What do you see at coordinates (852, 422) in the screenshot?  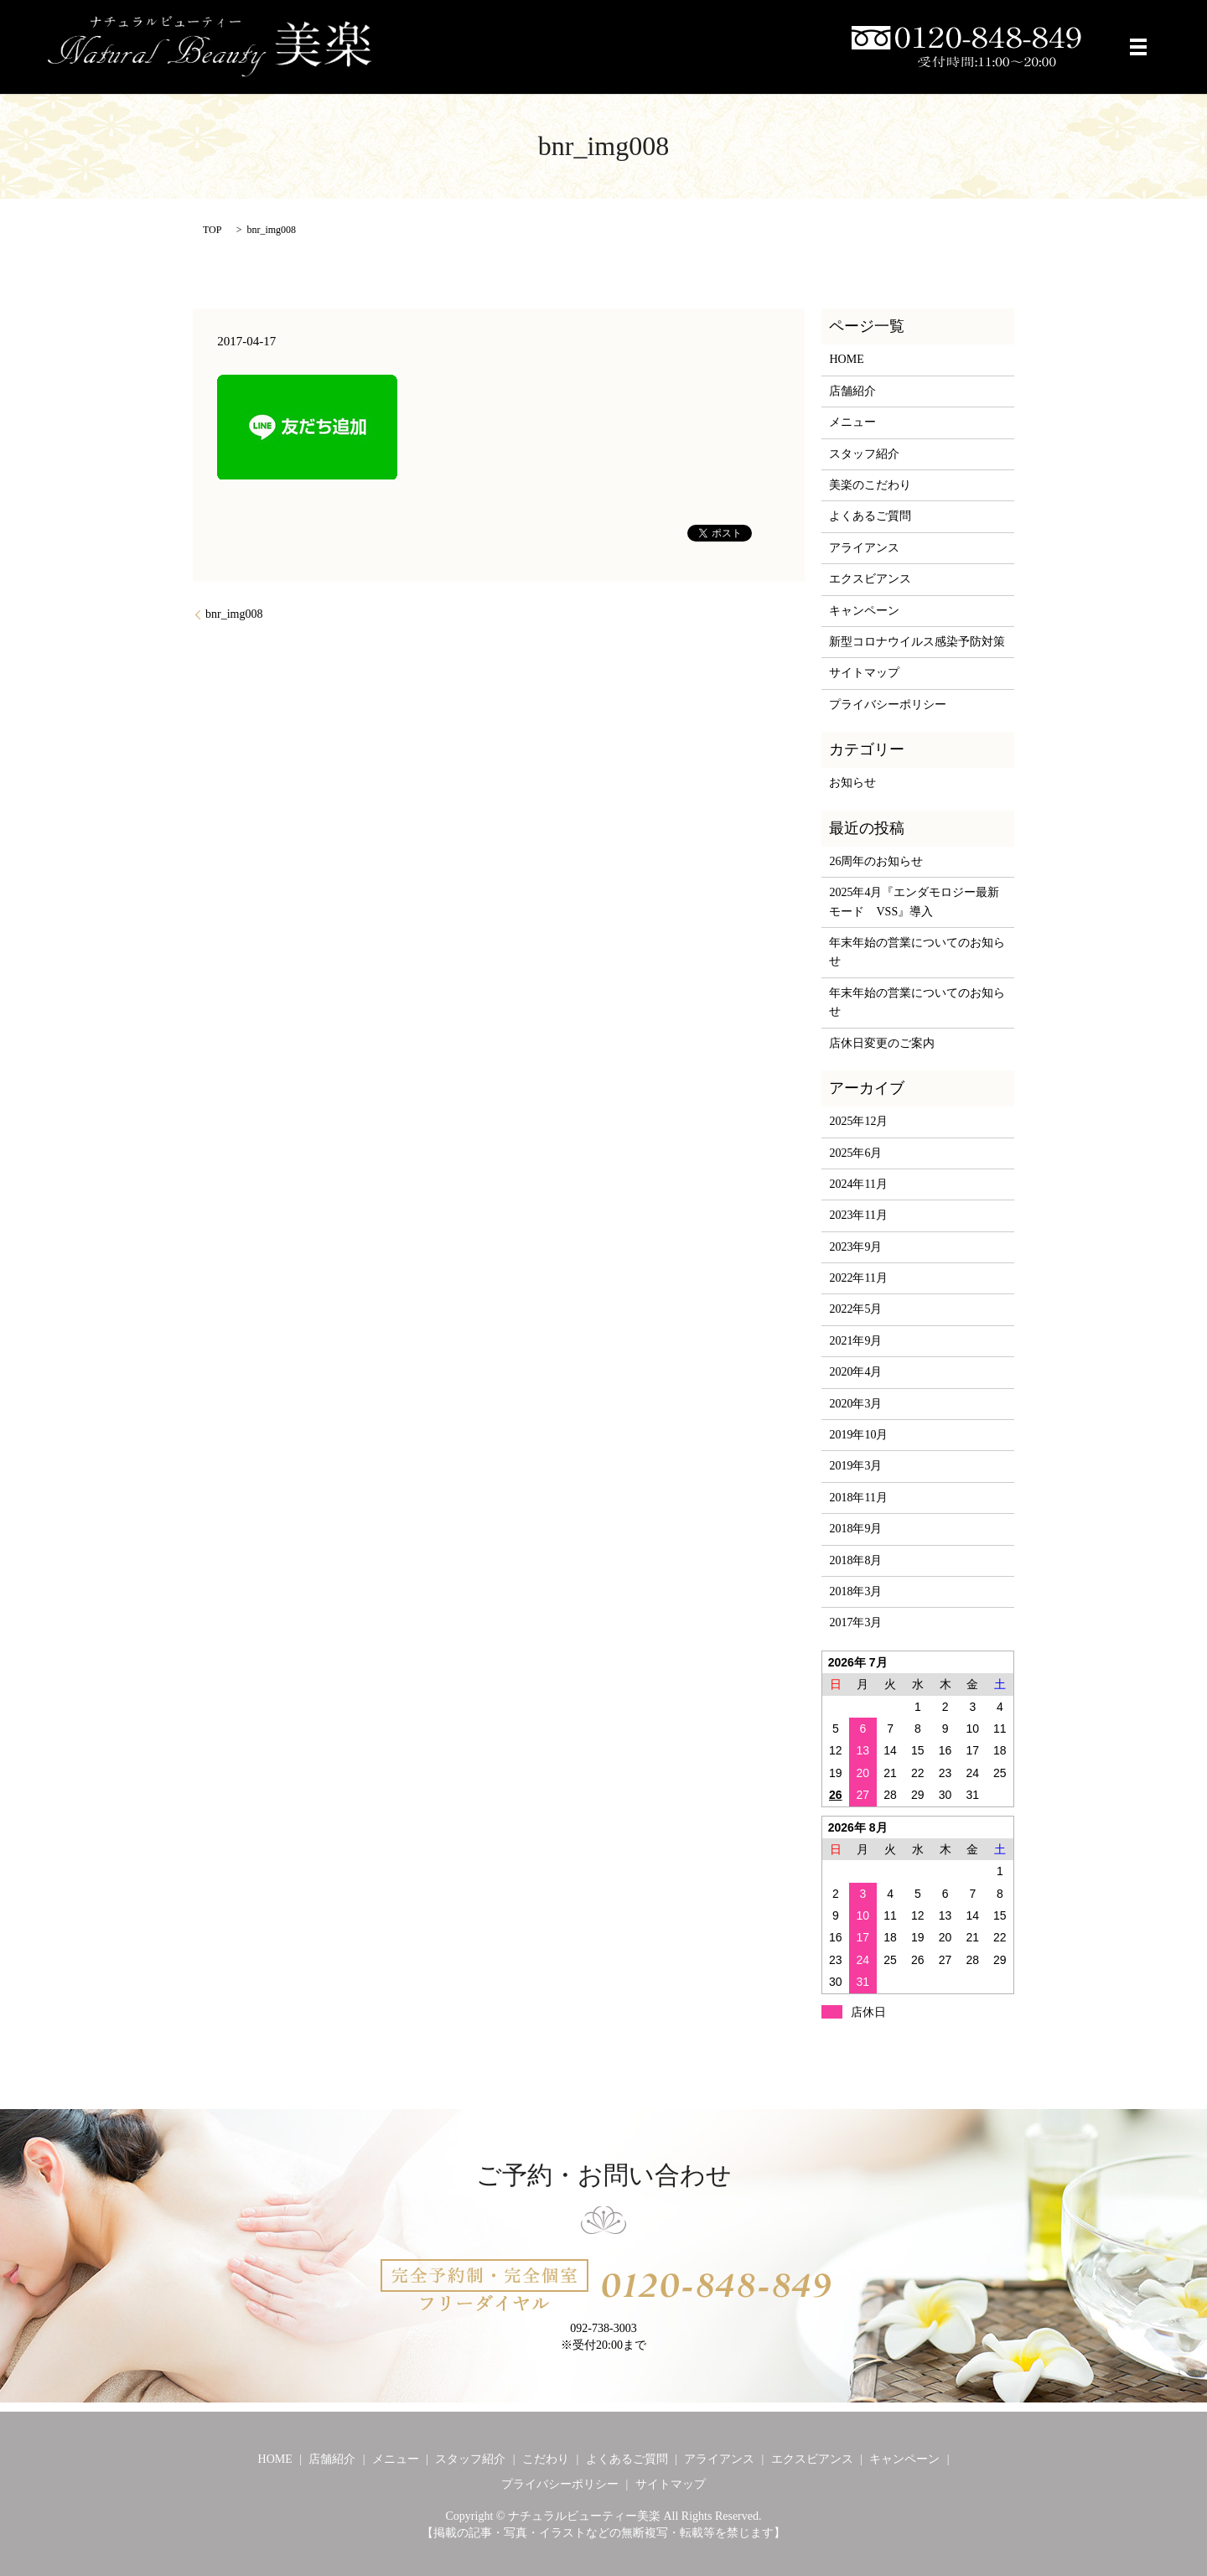 I see `メニュー` at bounding box center [852, 422].